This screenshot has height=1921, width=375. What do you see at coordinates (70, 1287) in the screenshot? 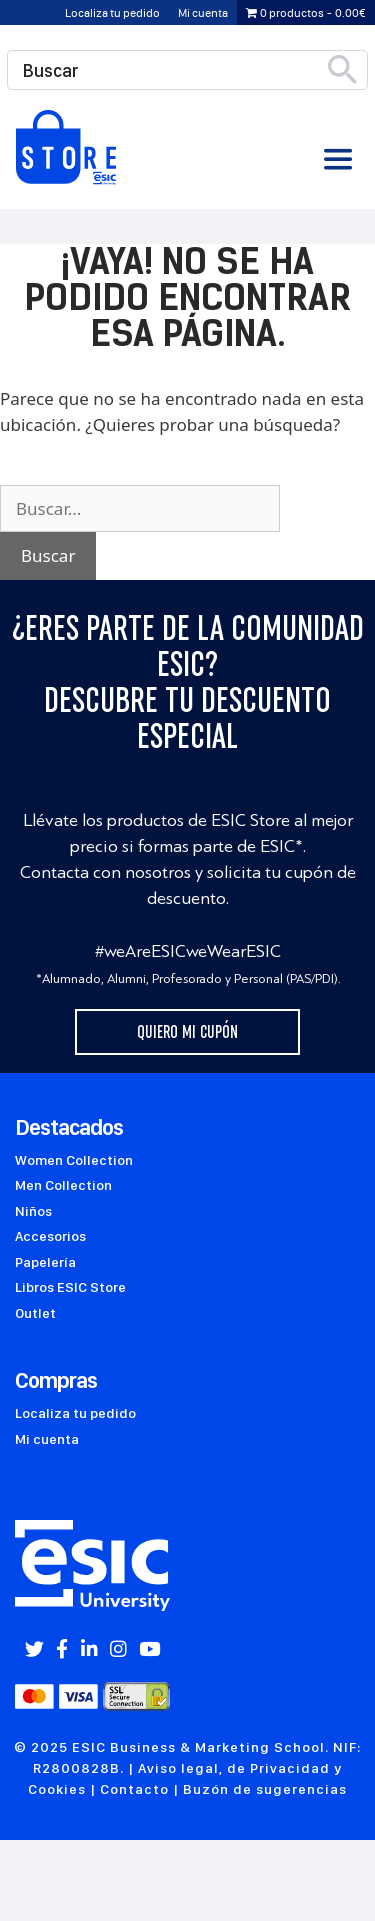
I see `Libros ESIC Store` at bounding box center [70, 1287].